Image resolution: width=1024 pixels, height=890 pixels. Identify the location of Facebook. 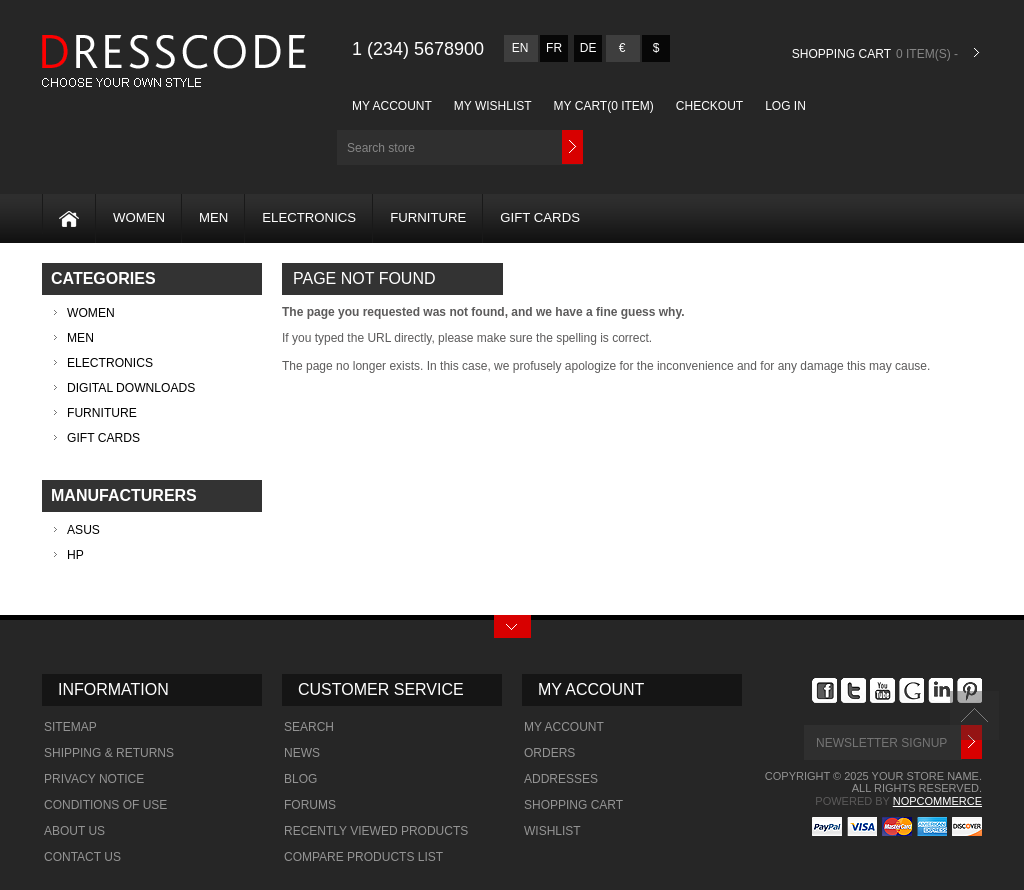
(824, 691).